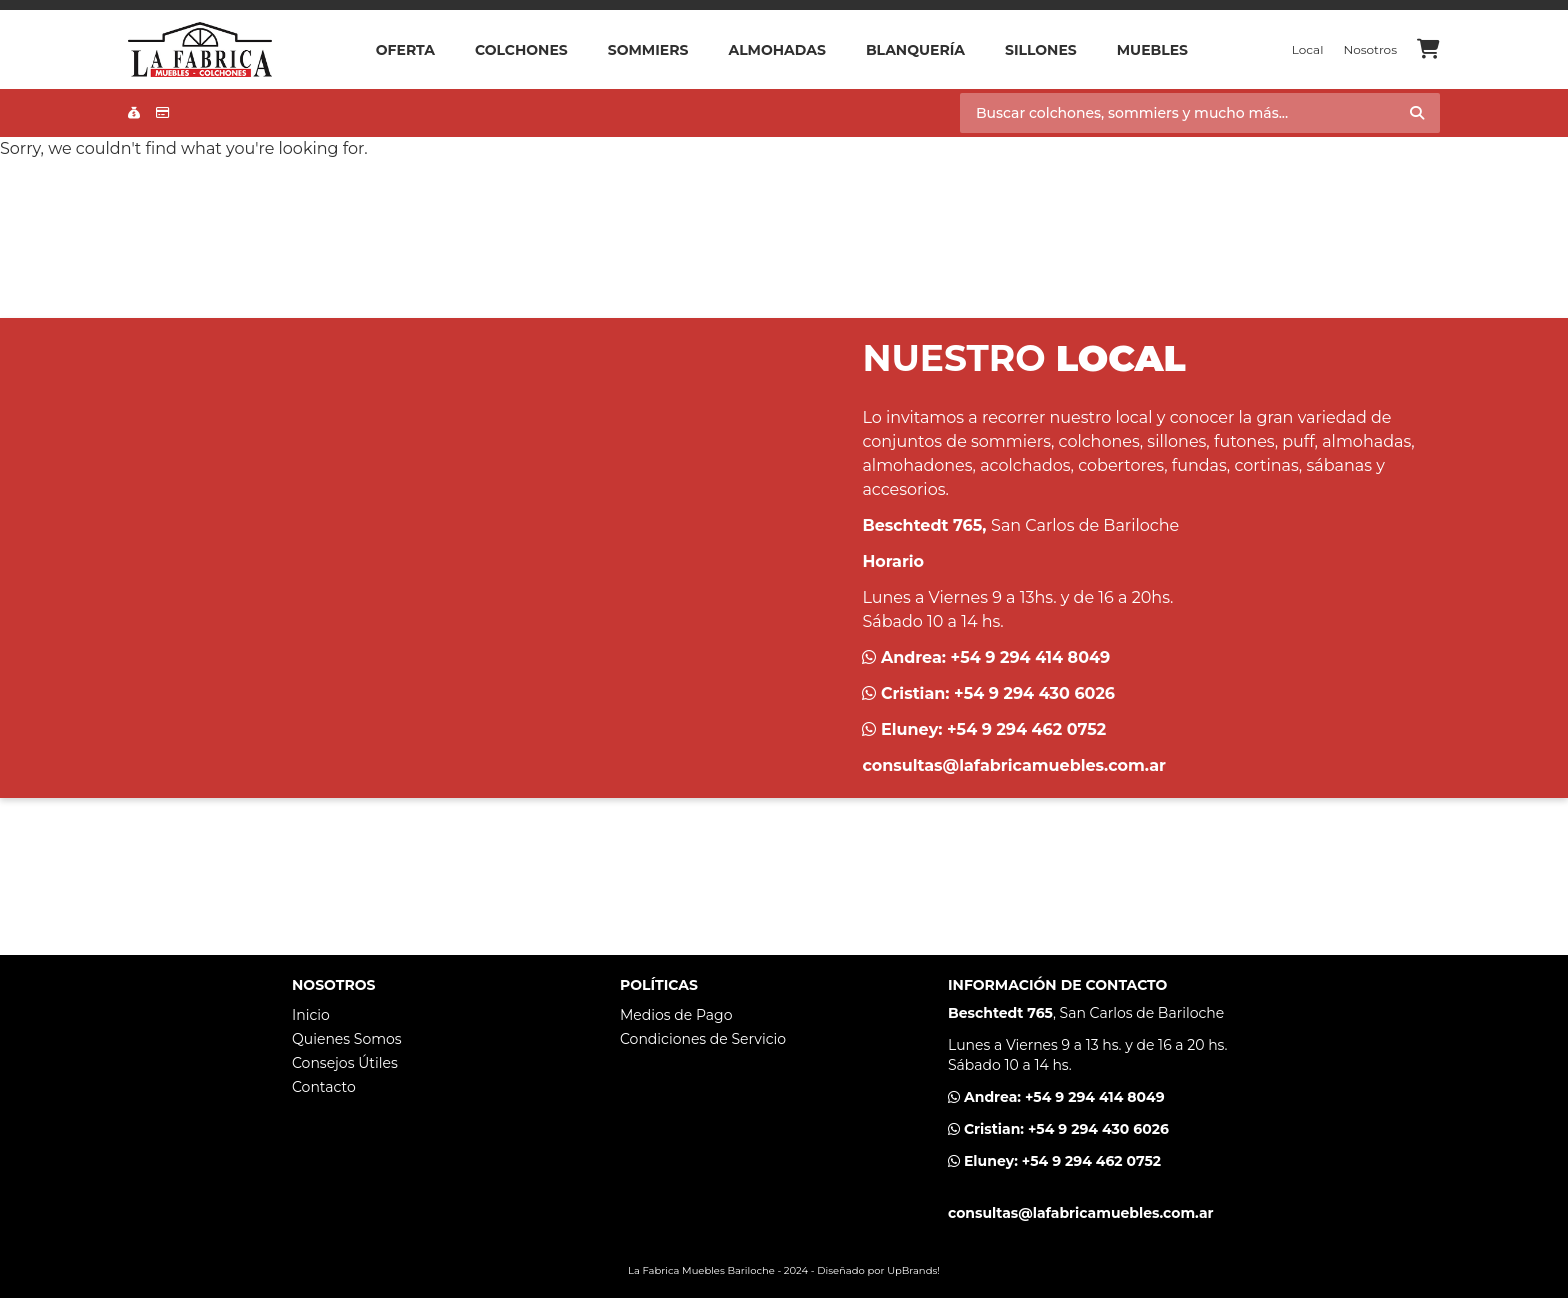 The width and height of the screenshot is (1568, 1298). Describe the element at coordinates (521, 50) in the screenshot. I see `Colchones` at that location.